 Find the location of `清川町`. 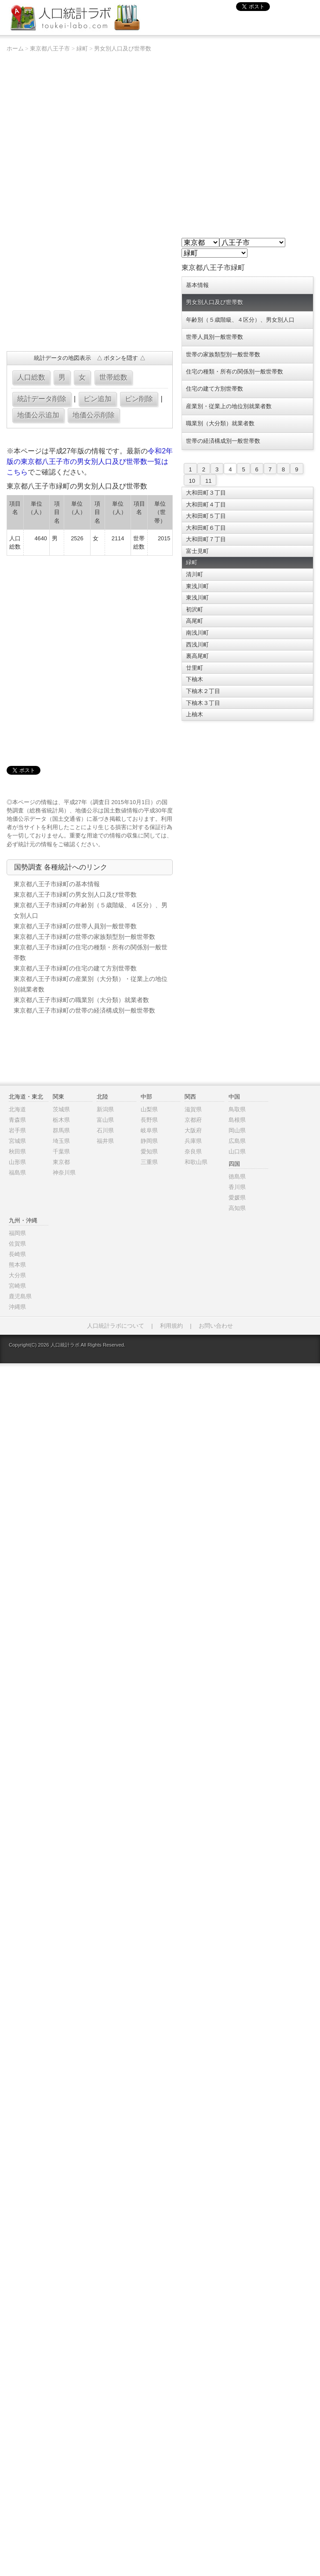

清川町 is located at coordinates (194, 574).